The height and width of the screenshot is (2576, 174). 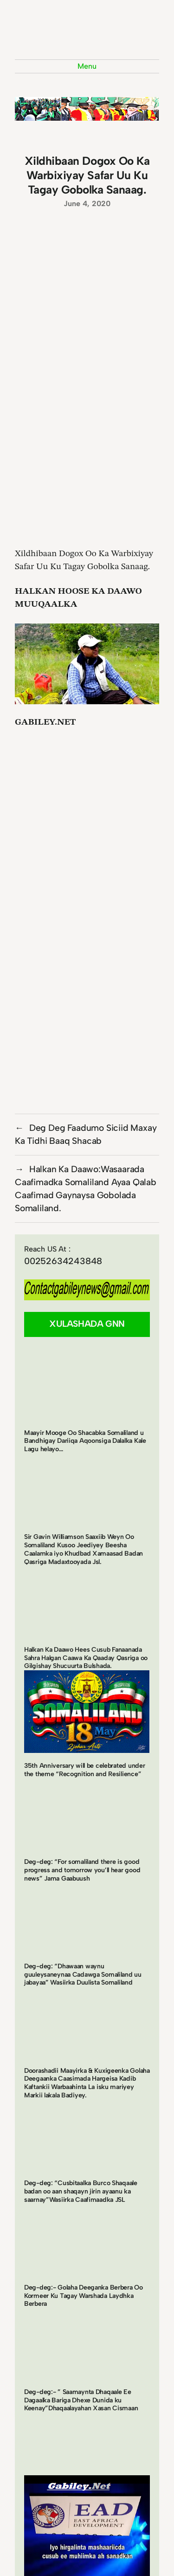 What do you see at coordinates (84, 1770) in the screenshot?
I see `35th Anniversary will be celebrated under the theme “Recognition and Resilience”` at bounding box center [84, 1770].